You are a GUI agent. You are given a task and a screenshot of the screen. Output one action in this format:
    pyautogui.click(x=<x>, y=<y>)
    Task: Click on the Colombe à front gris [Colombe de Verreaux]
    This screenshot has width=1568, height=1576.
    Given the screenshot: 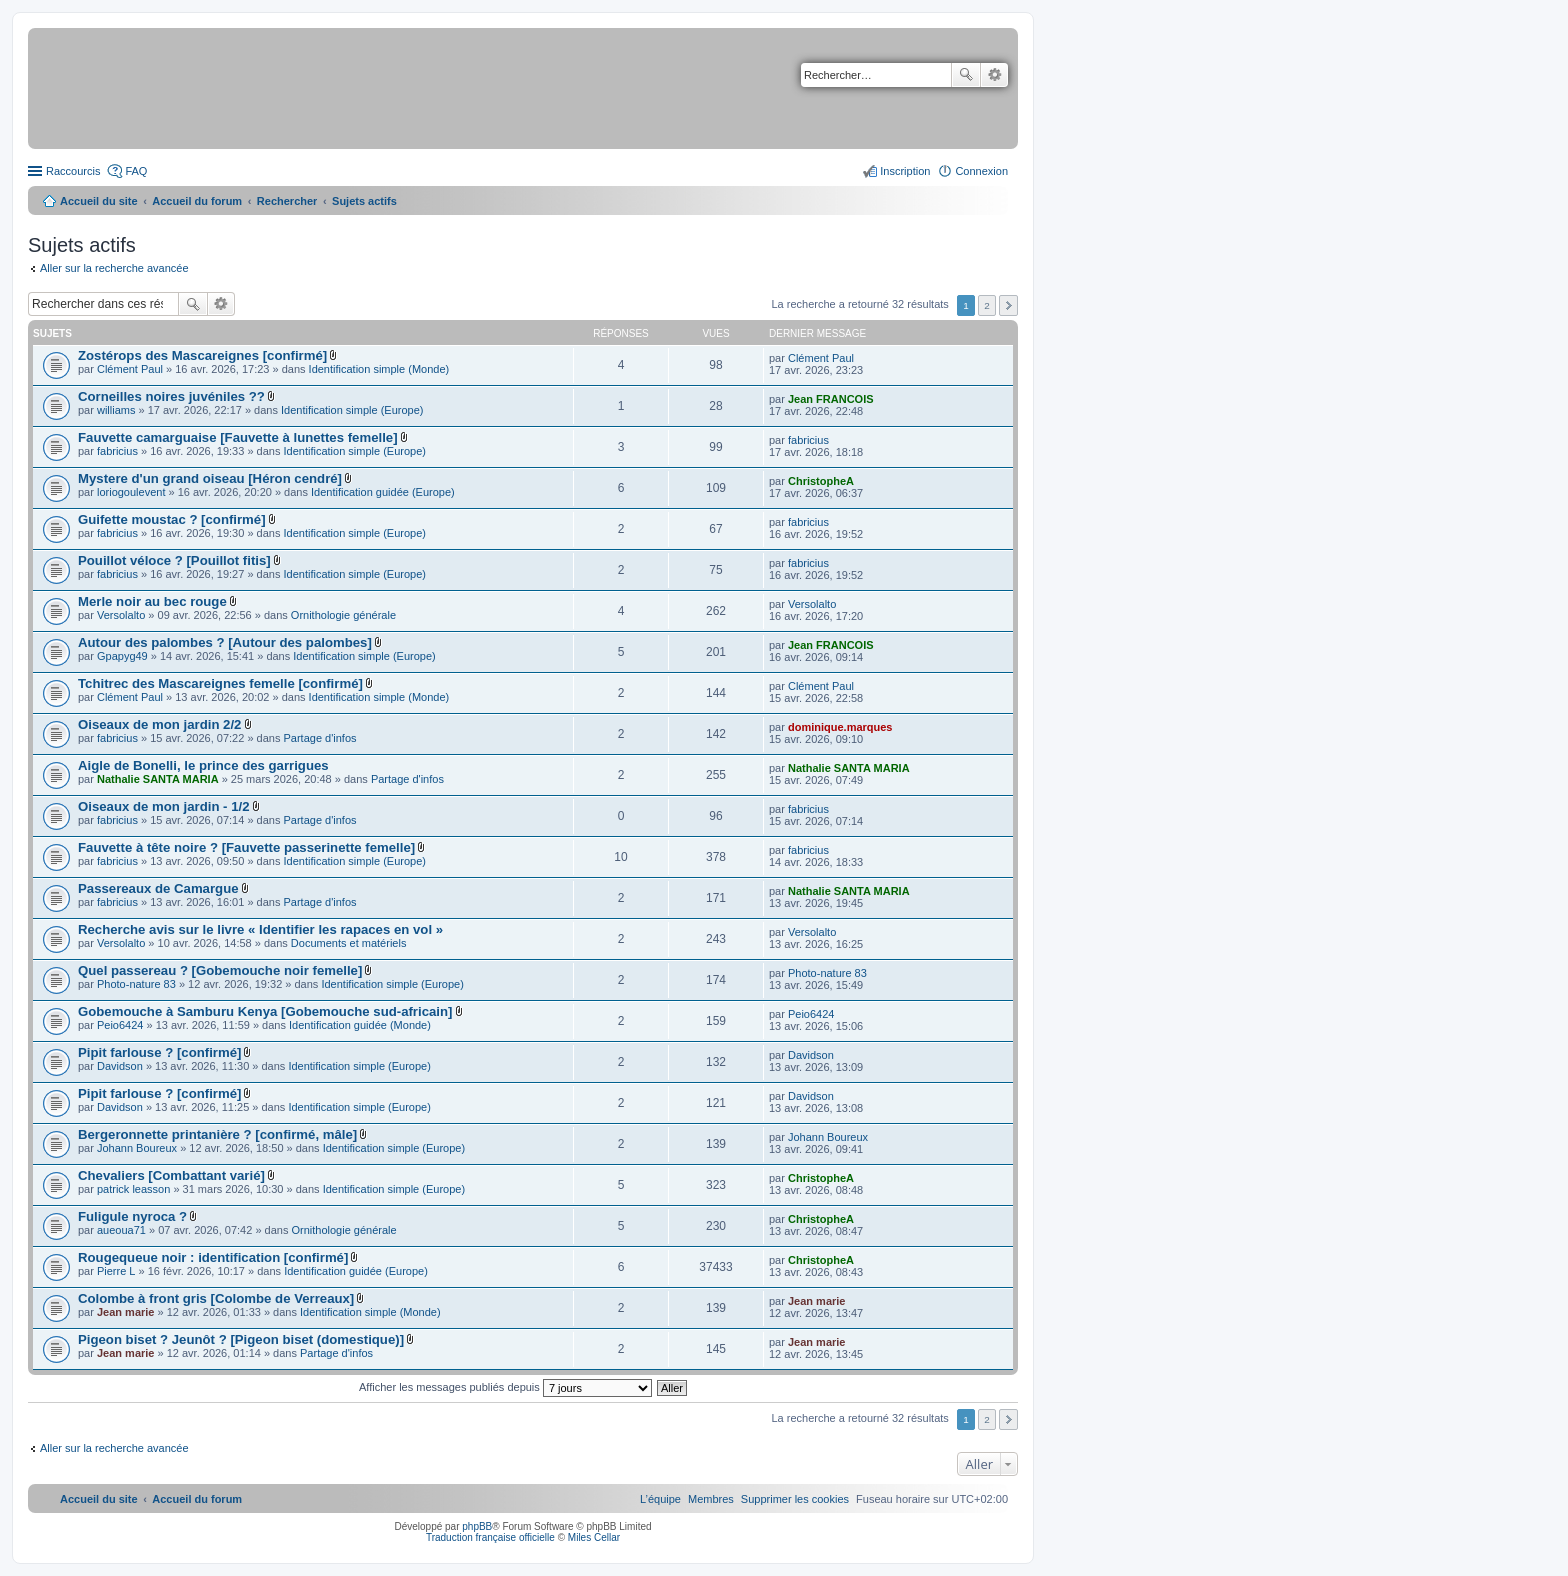 What is the action you would take?
    pyautogui.click(x=216, y=1298)
    